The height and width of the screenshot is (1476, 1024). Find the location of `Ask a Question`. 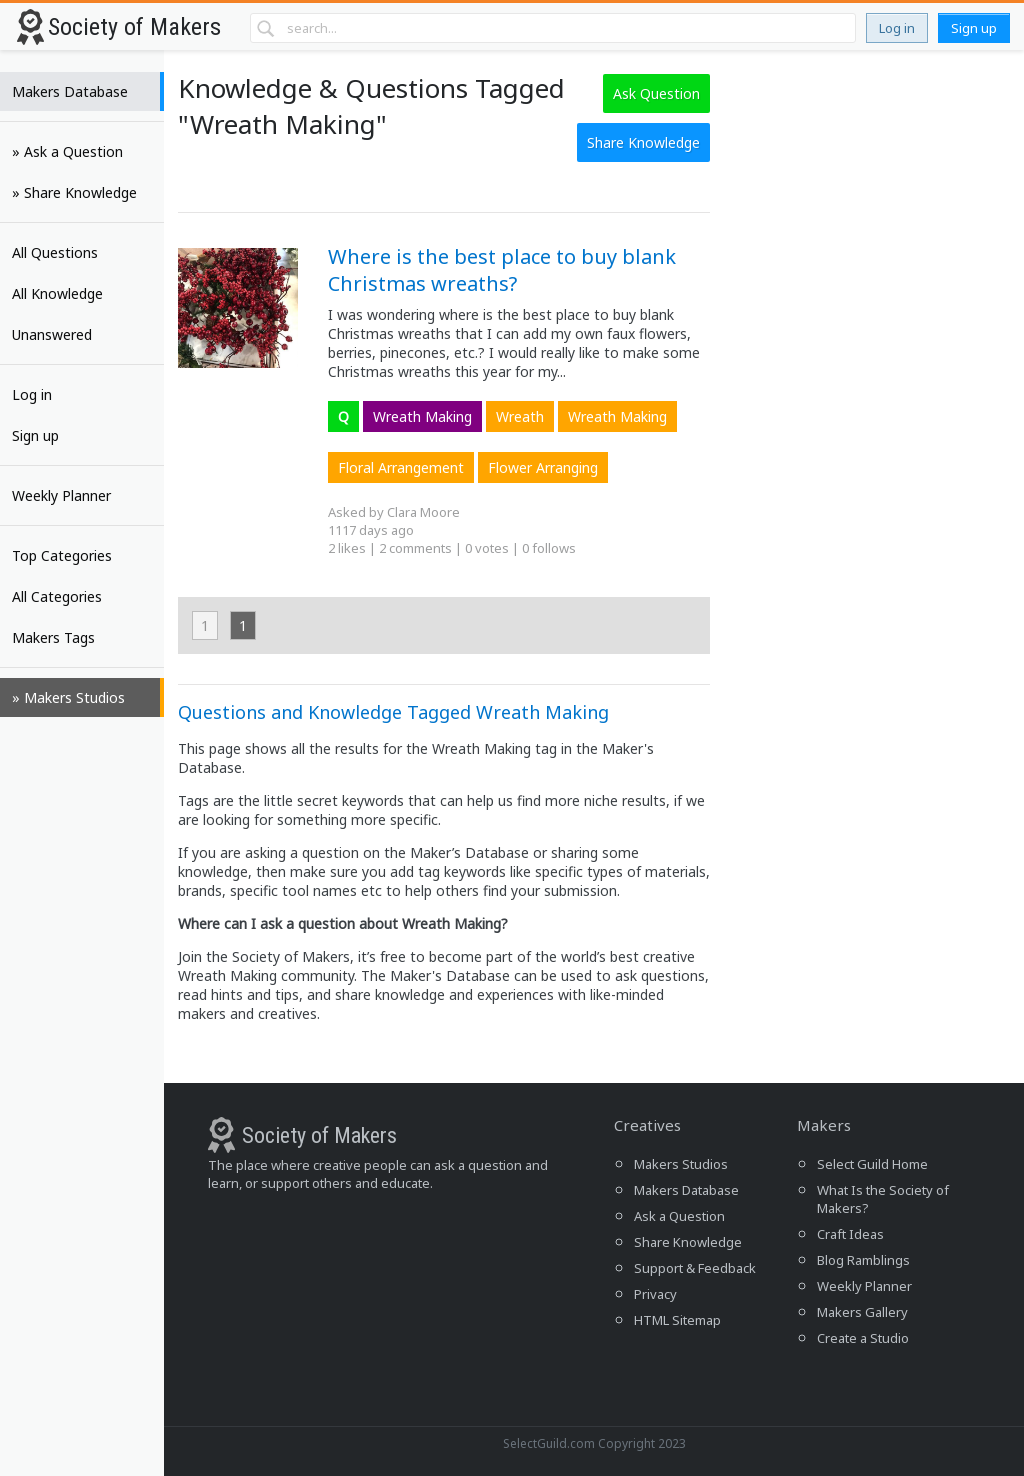

Ask a Question is located at coordinates (679, 1216).